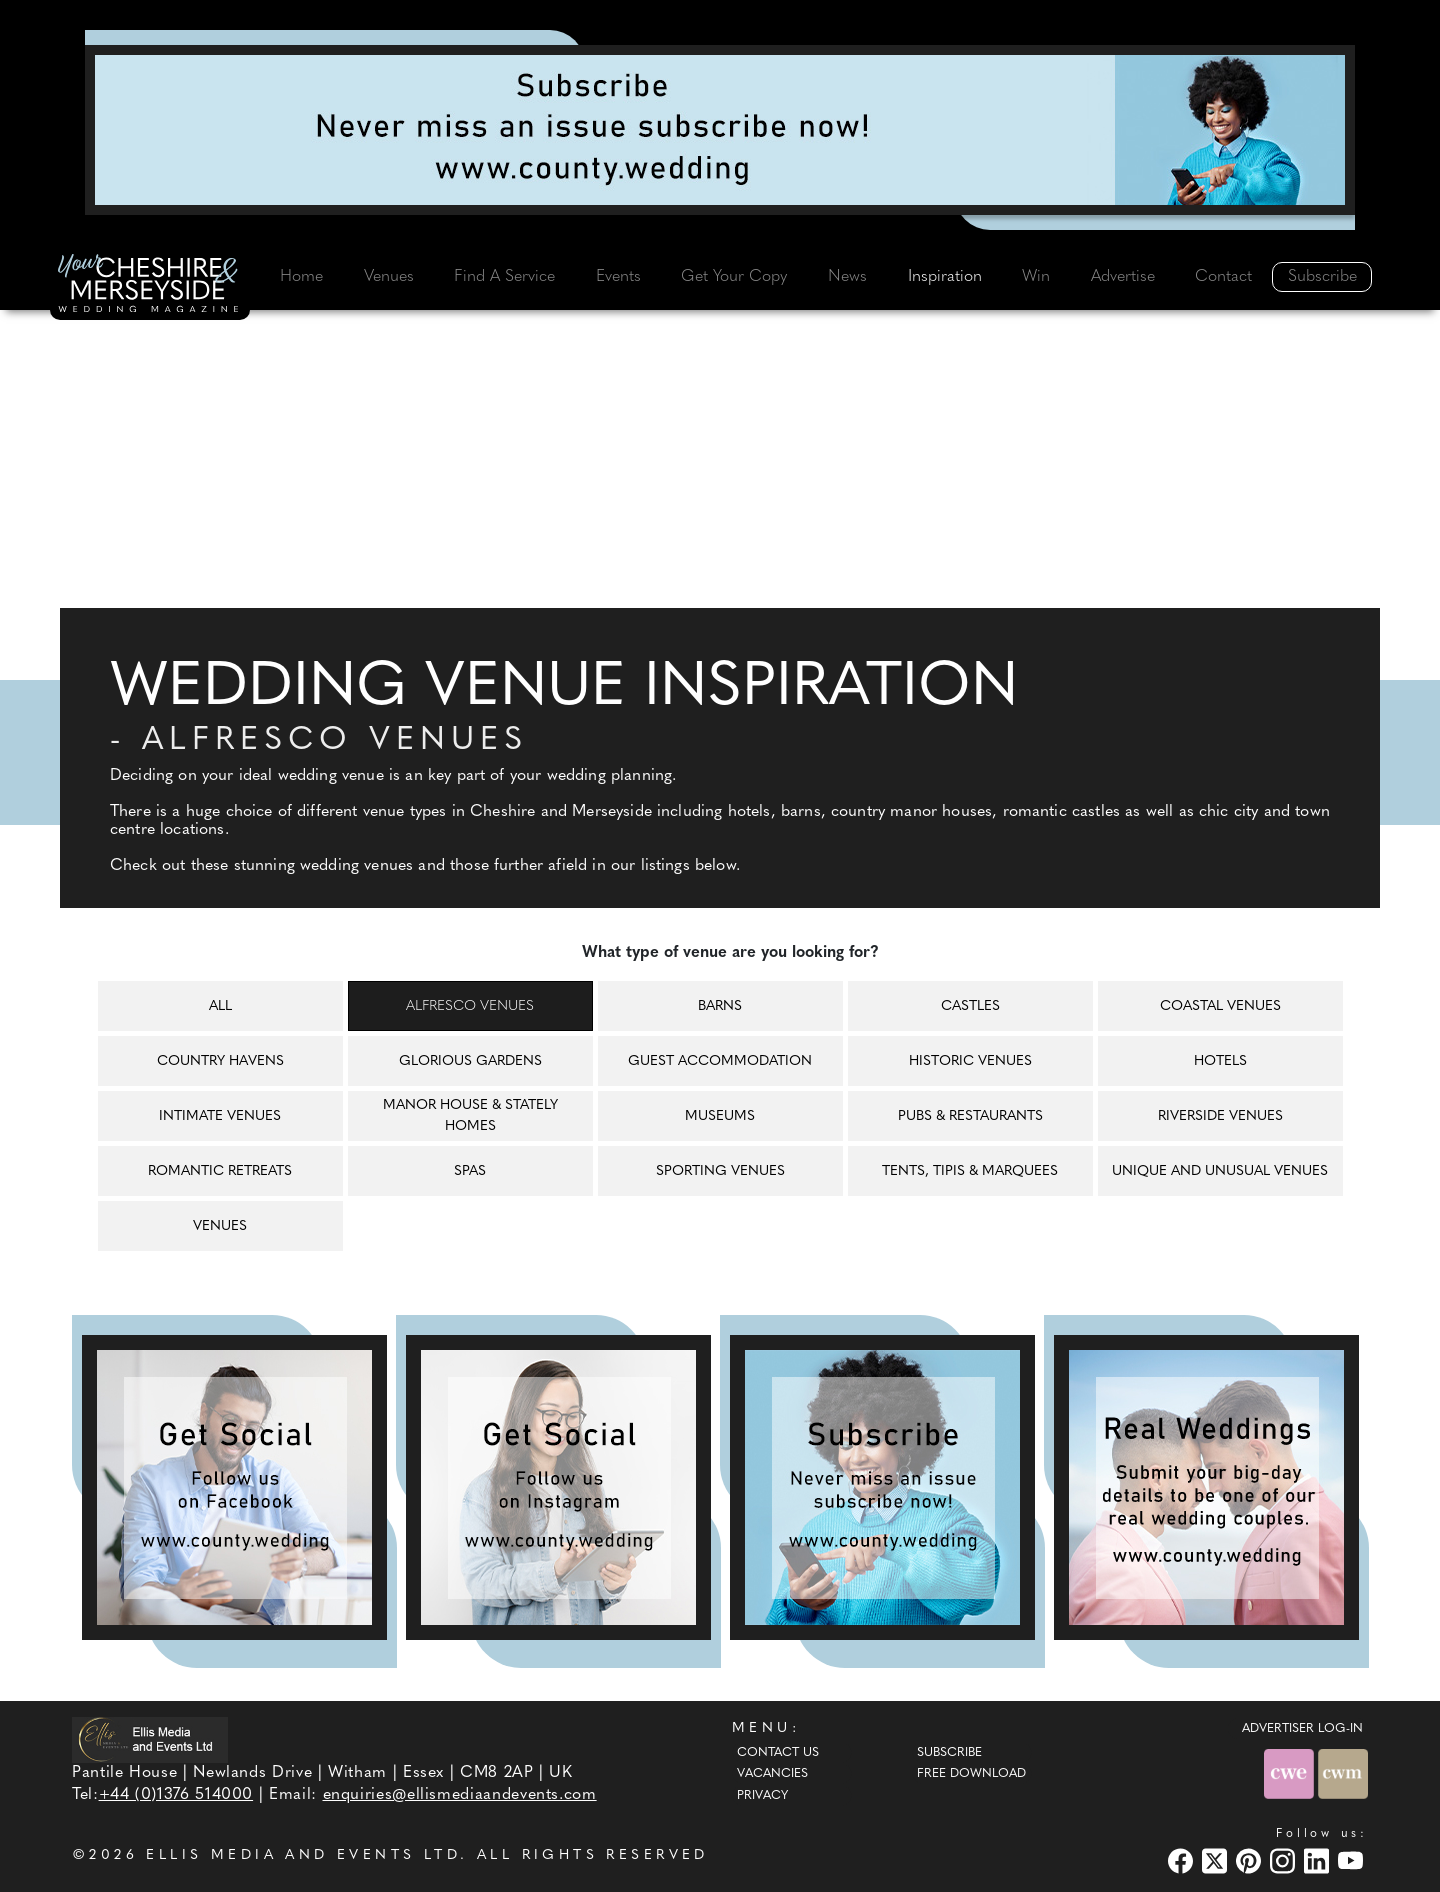  I want to click on Historic venues, so click(970, 1061).